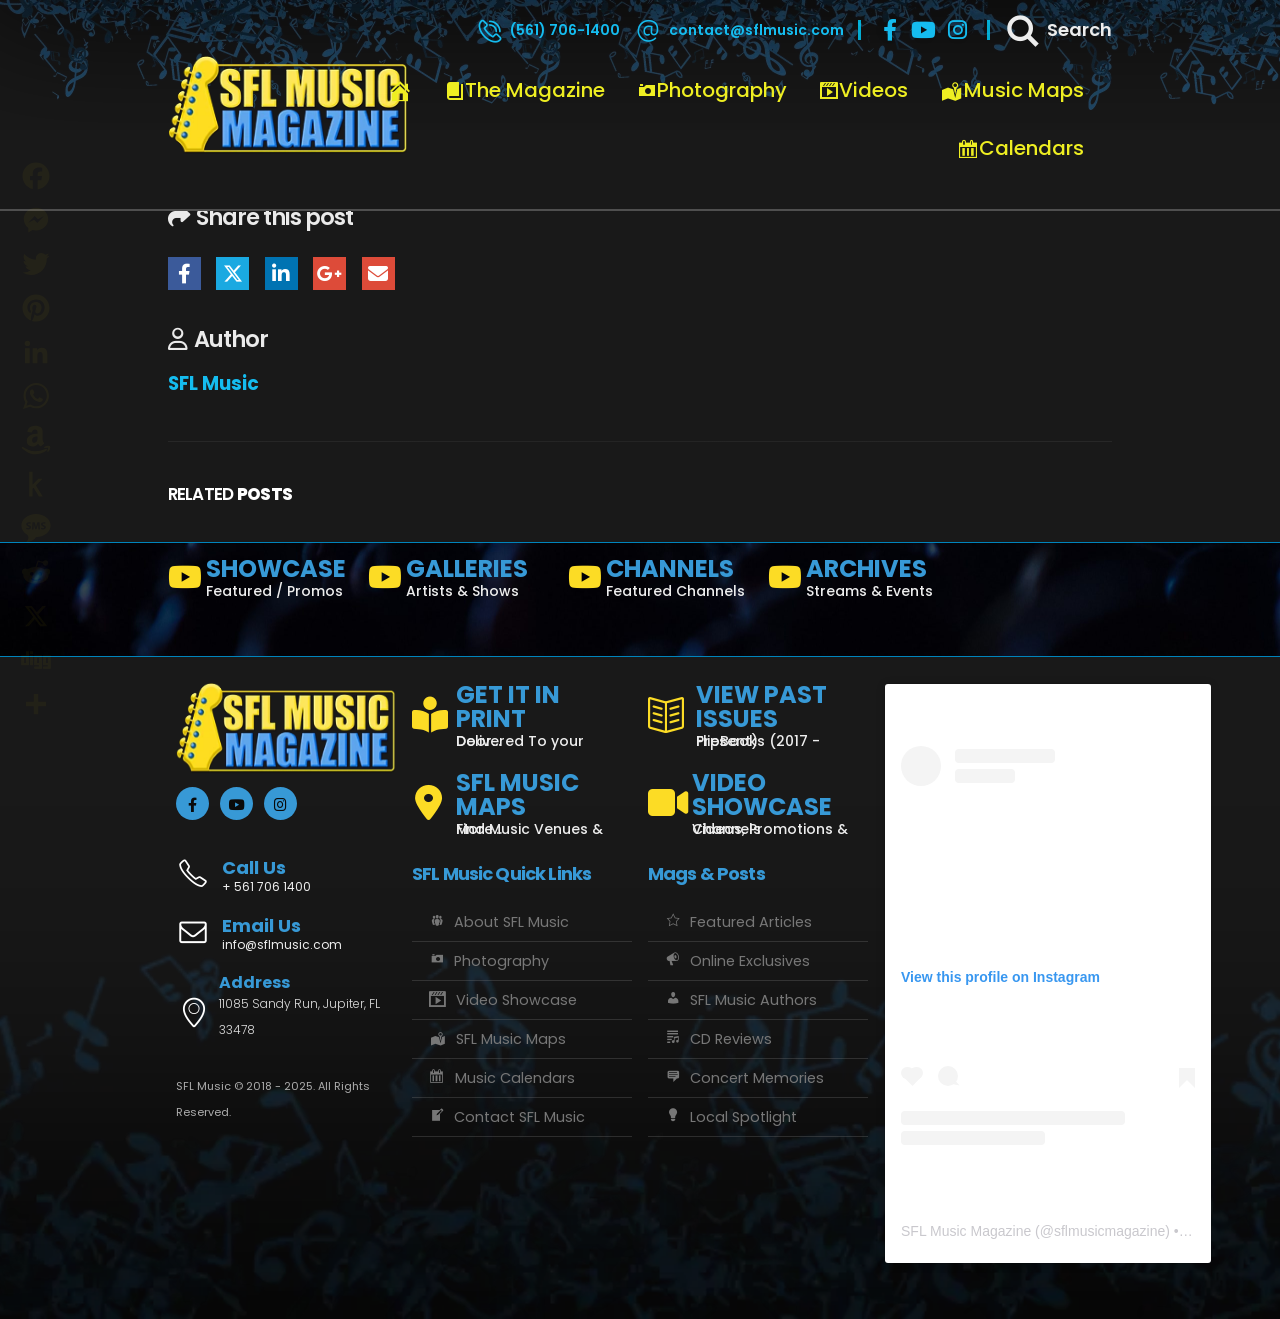 This screenshot has width=1280, height=1319. Describe the element at coordinates (184, 273) in the screenshot. I see `Facebook` at that location.